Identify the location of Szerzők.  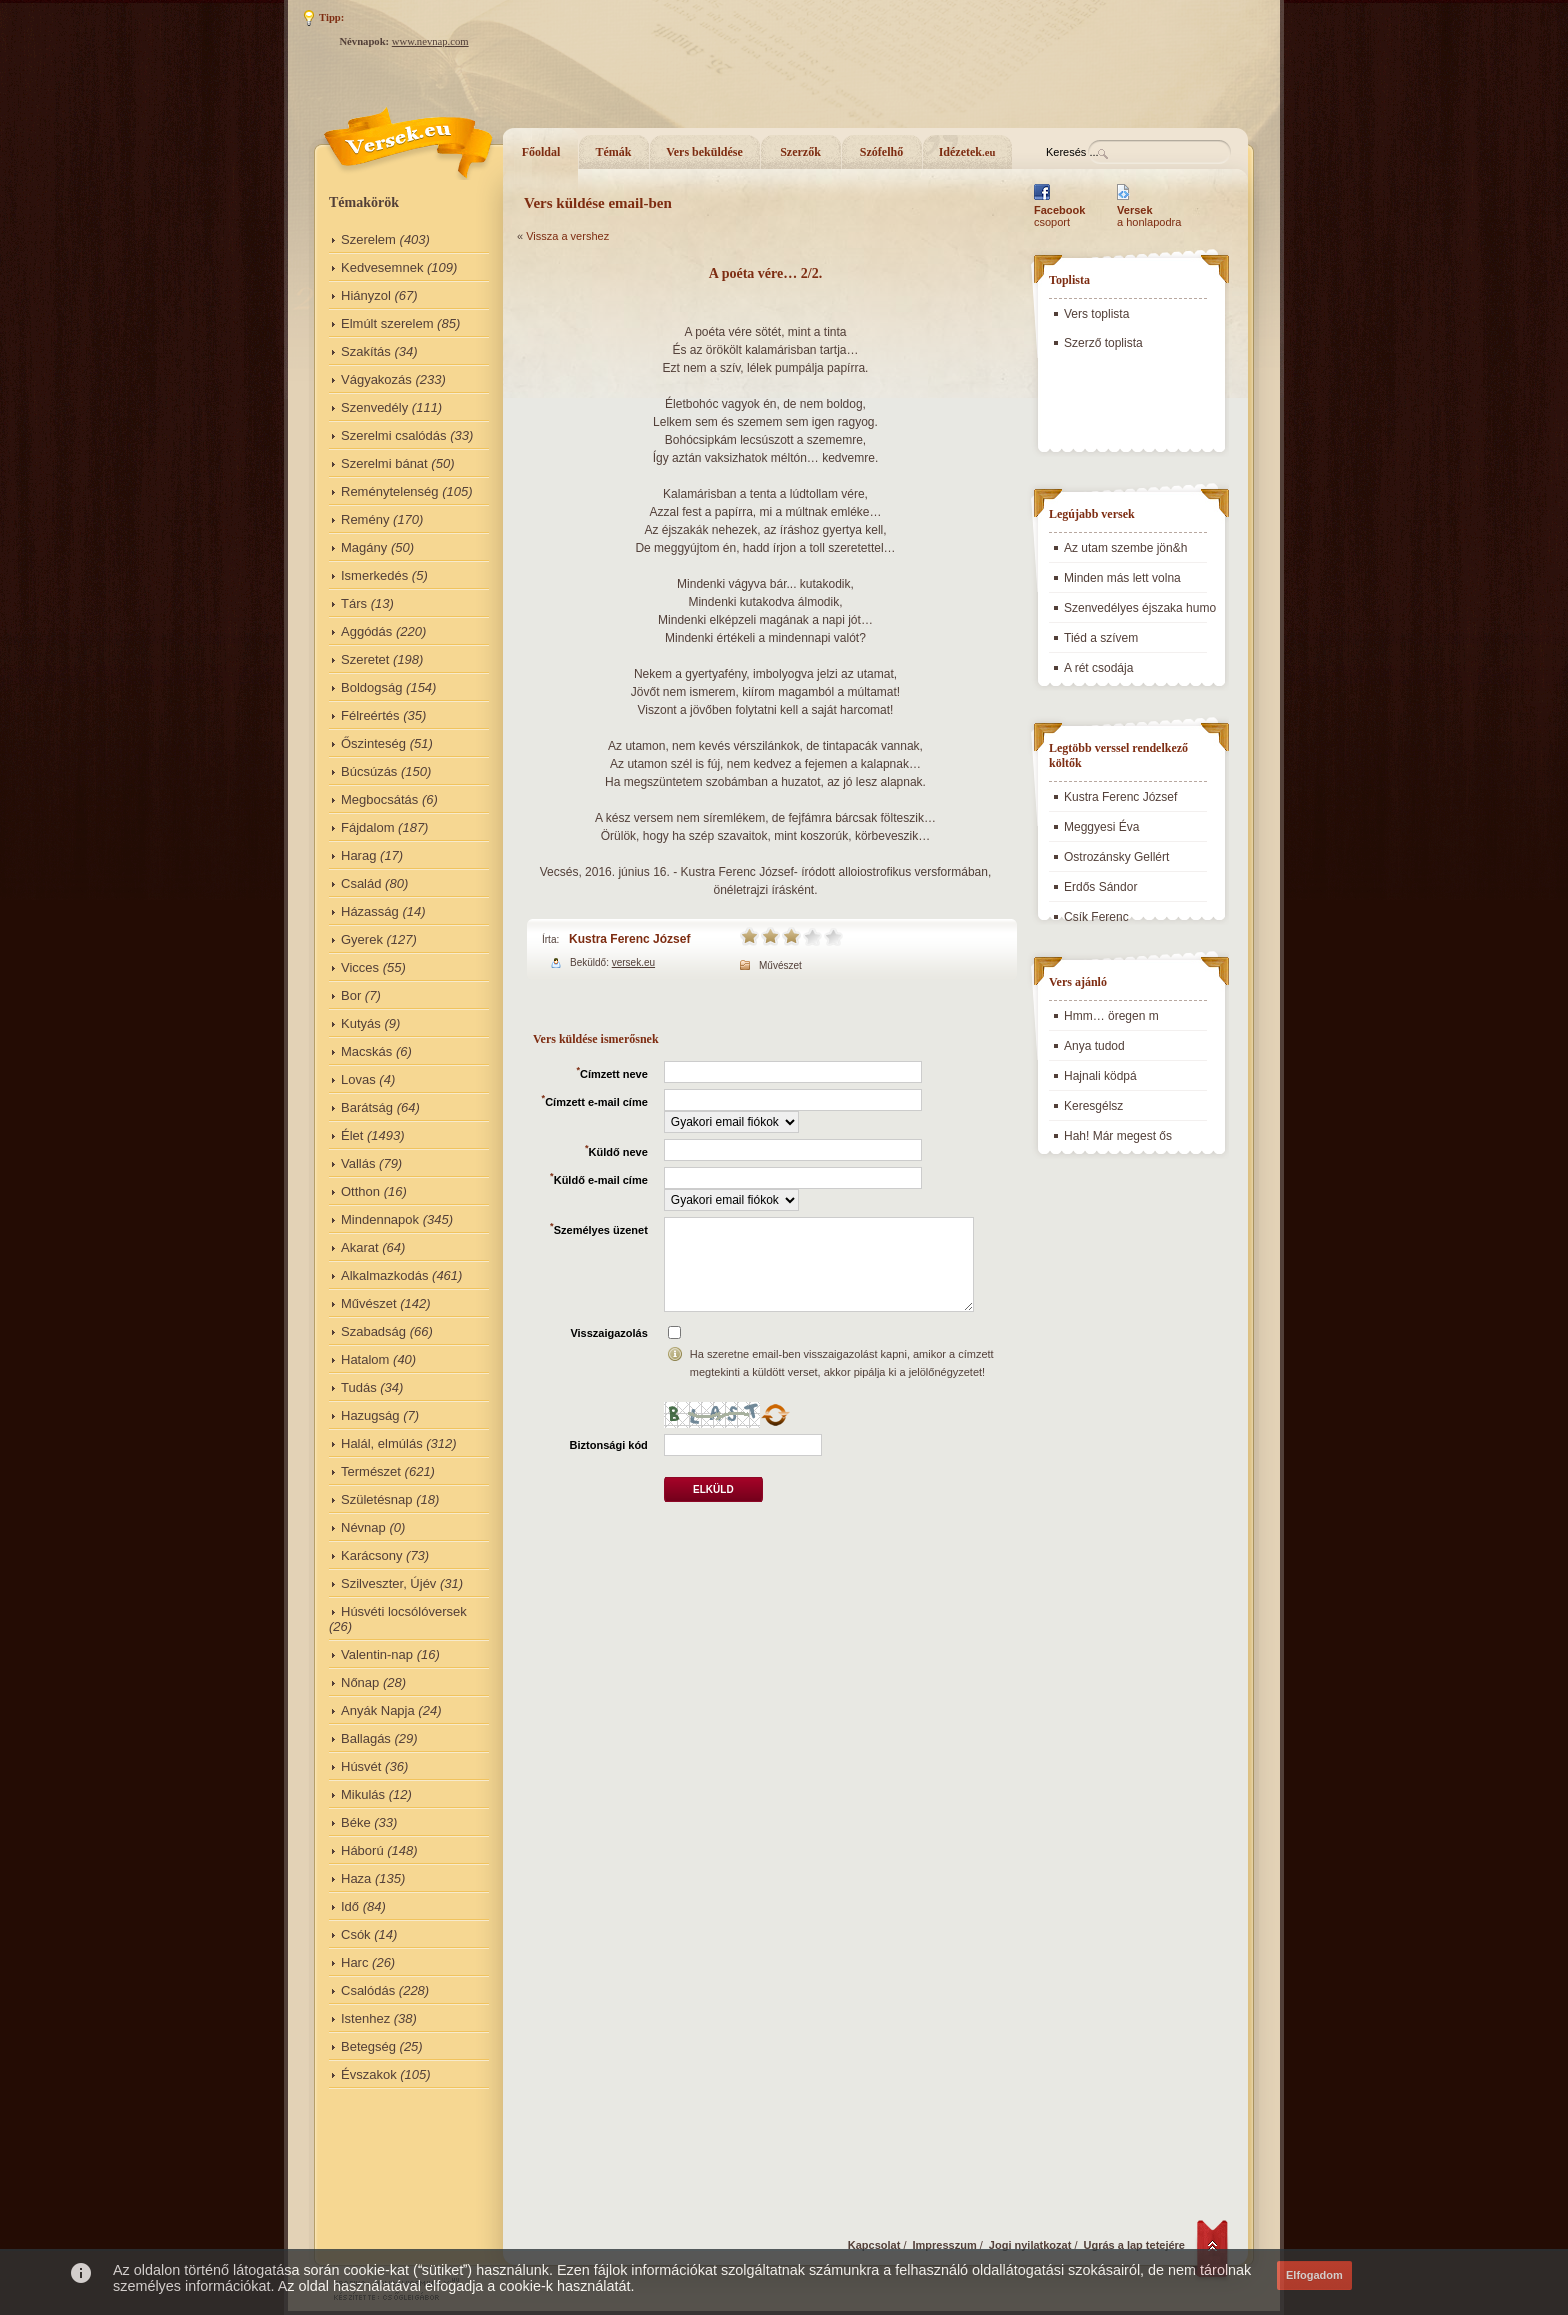
(800, 152).